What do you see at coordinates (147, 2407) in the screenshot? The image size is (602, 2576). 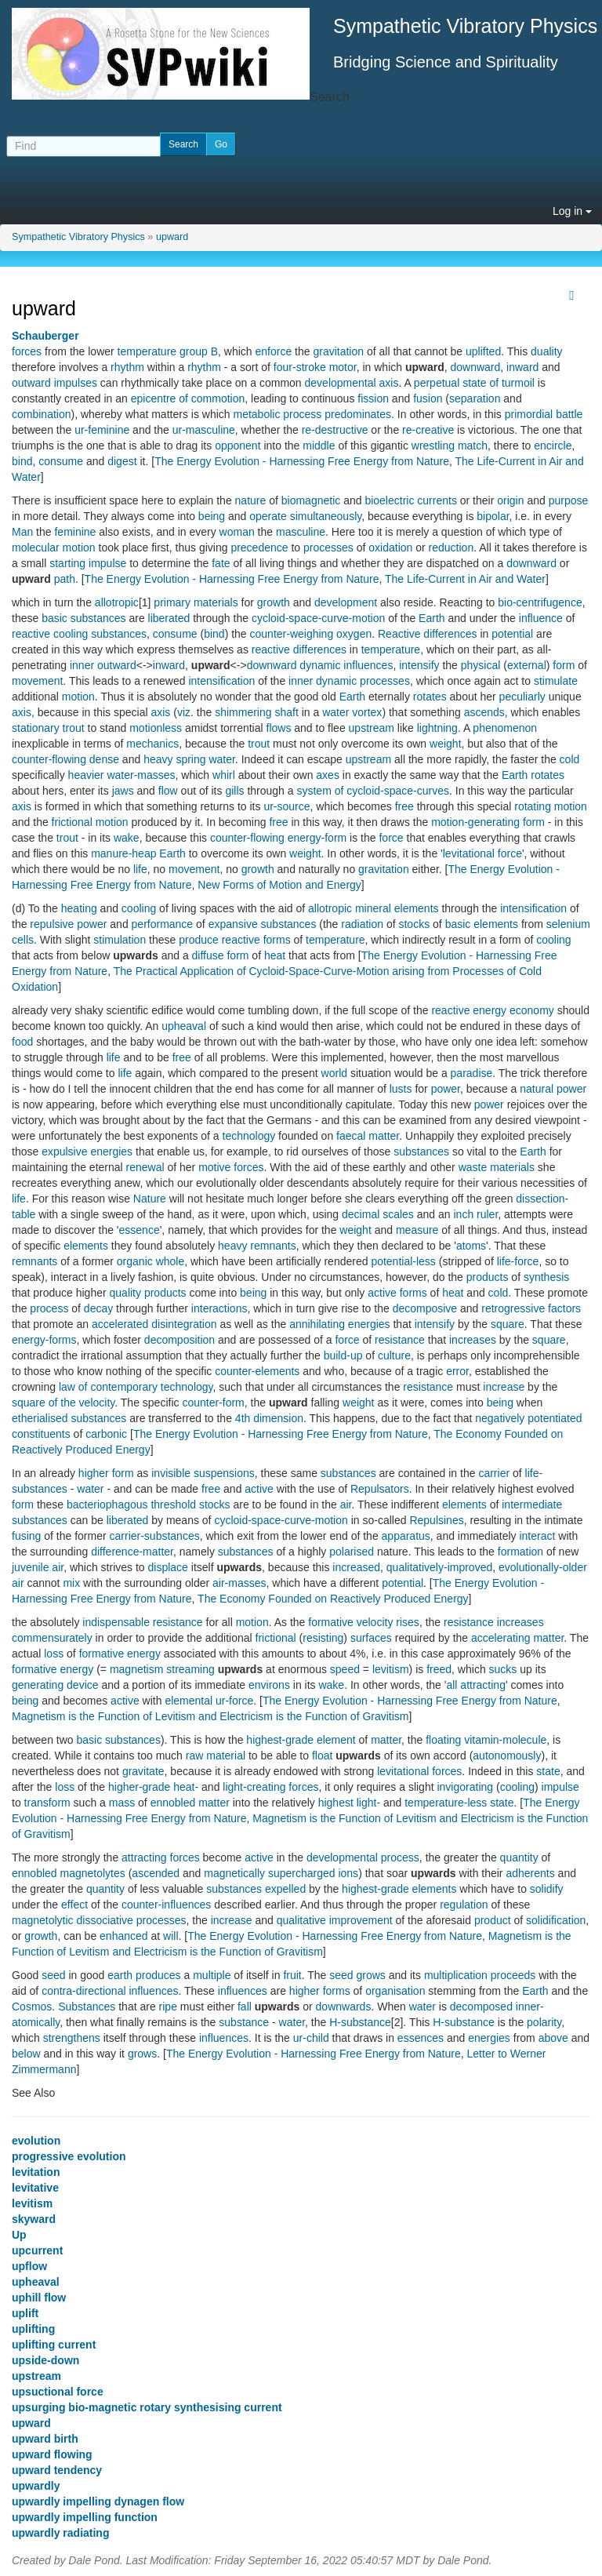 I see `upsurging bio-magnetic rotary synthesising current` at bounding box center [147, 2407].